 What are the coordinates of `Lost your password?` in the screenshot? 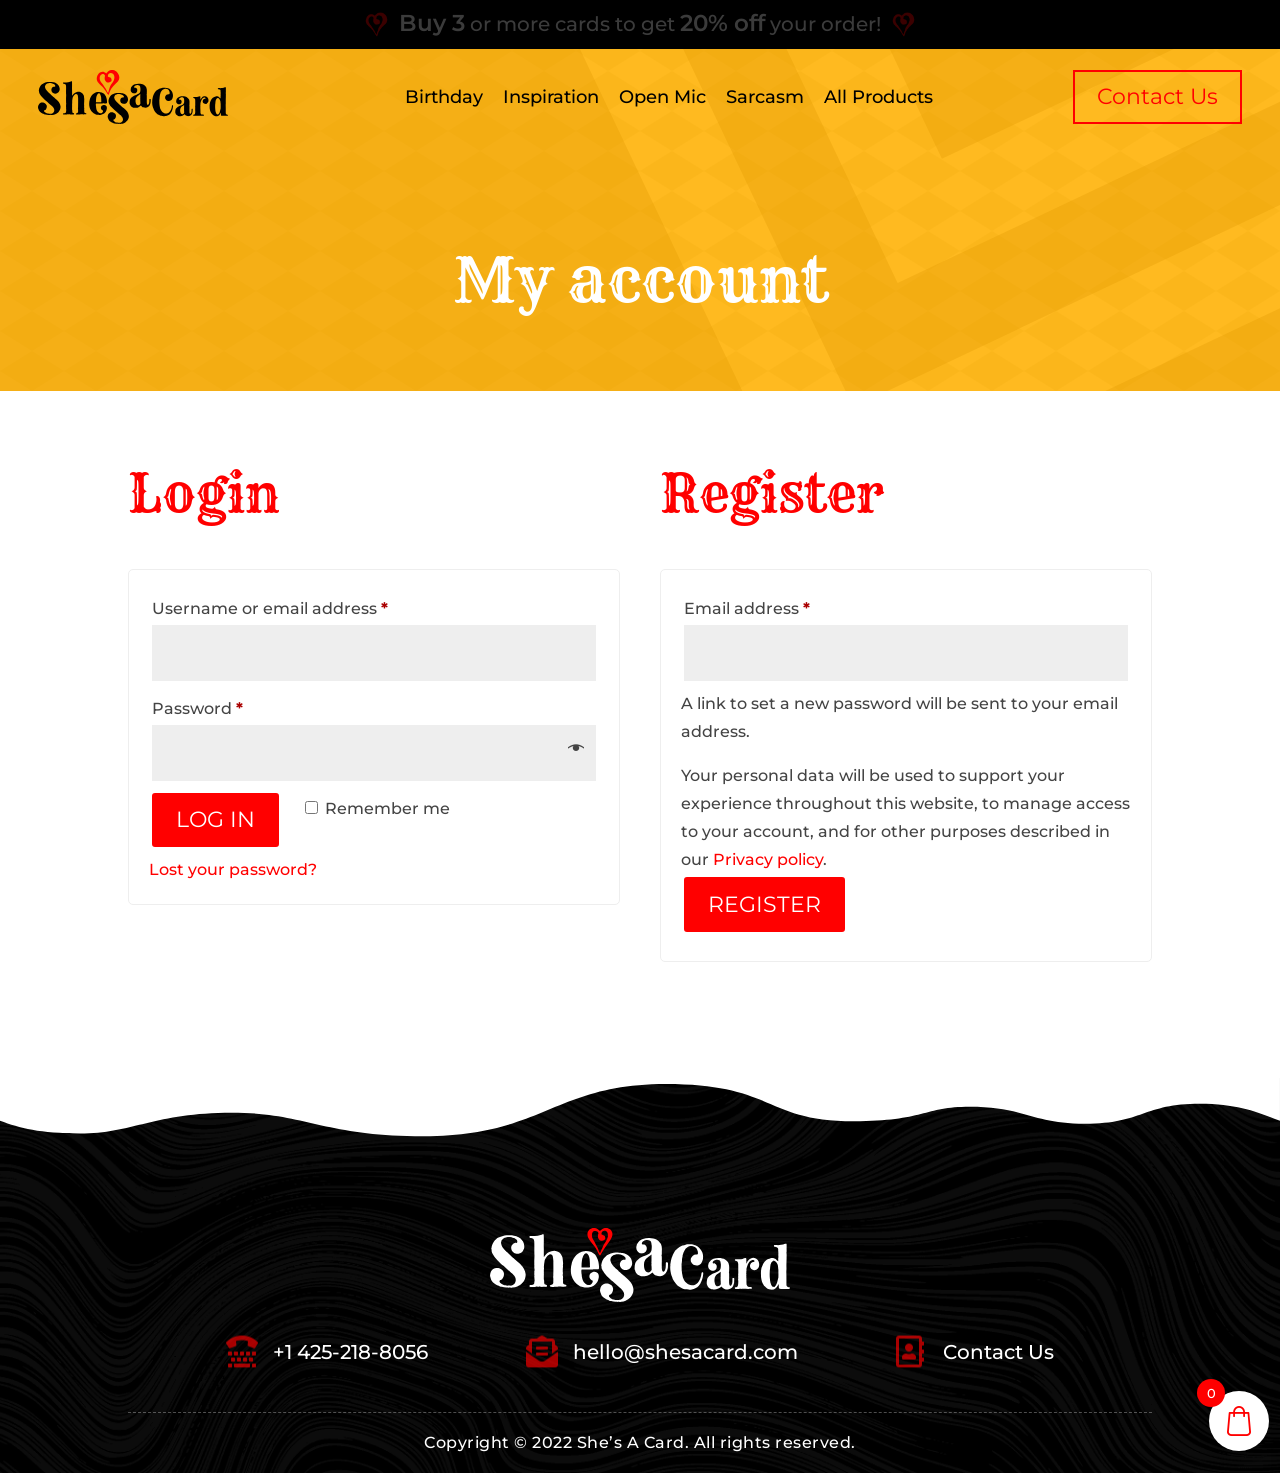 It's located at (233, 869).